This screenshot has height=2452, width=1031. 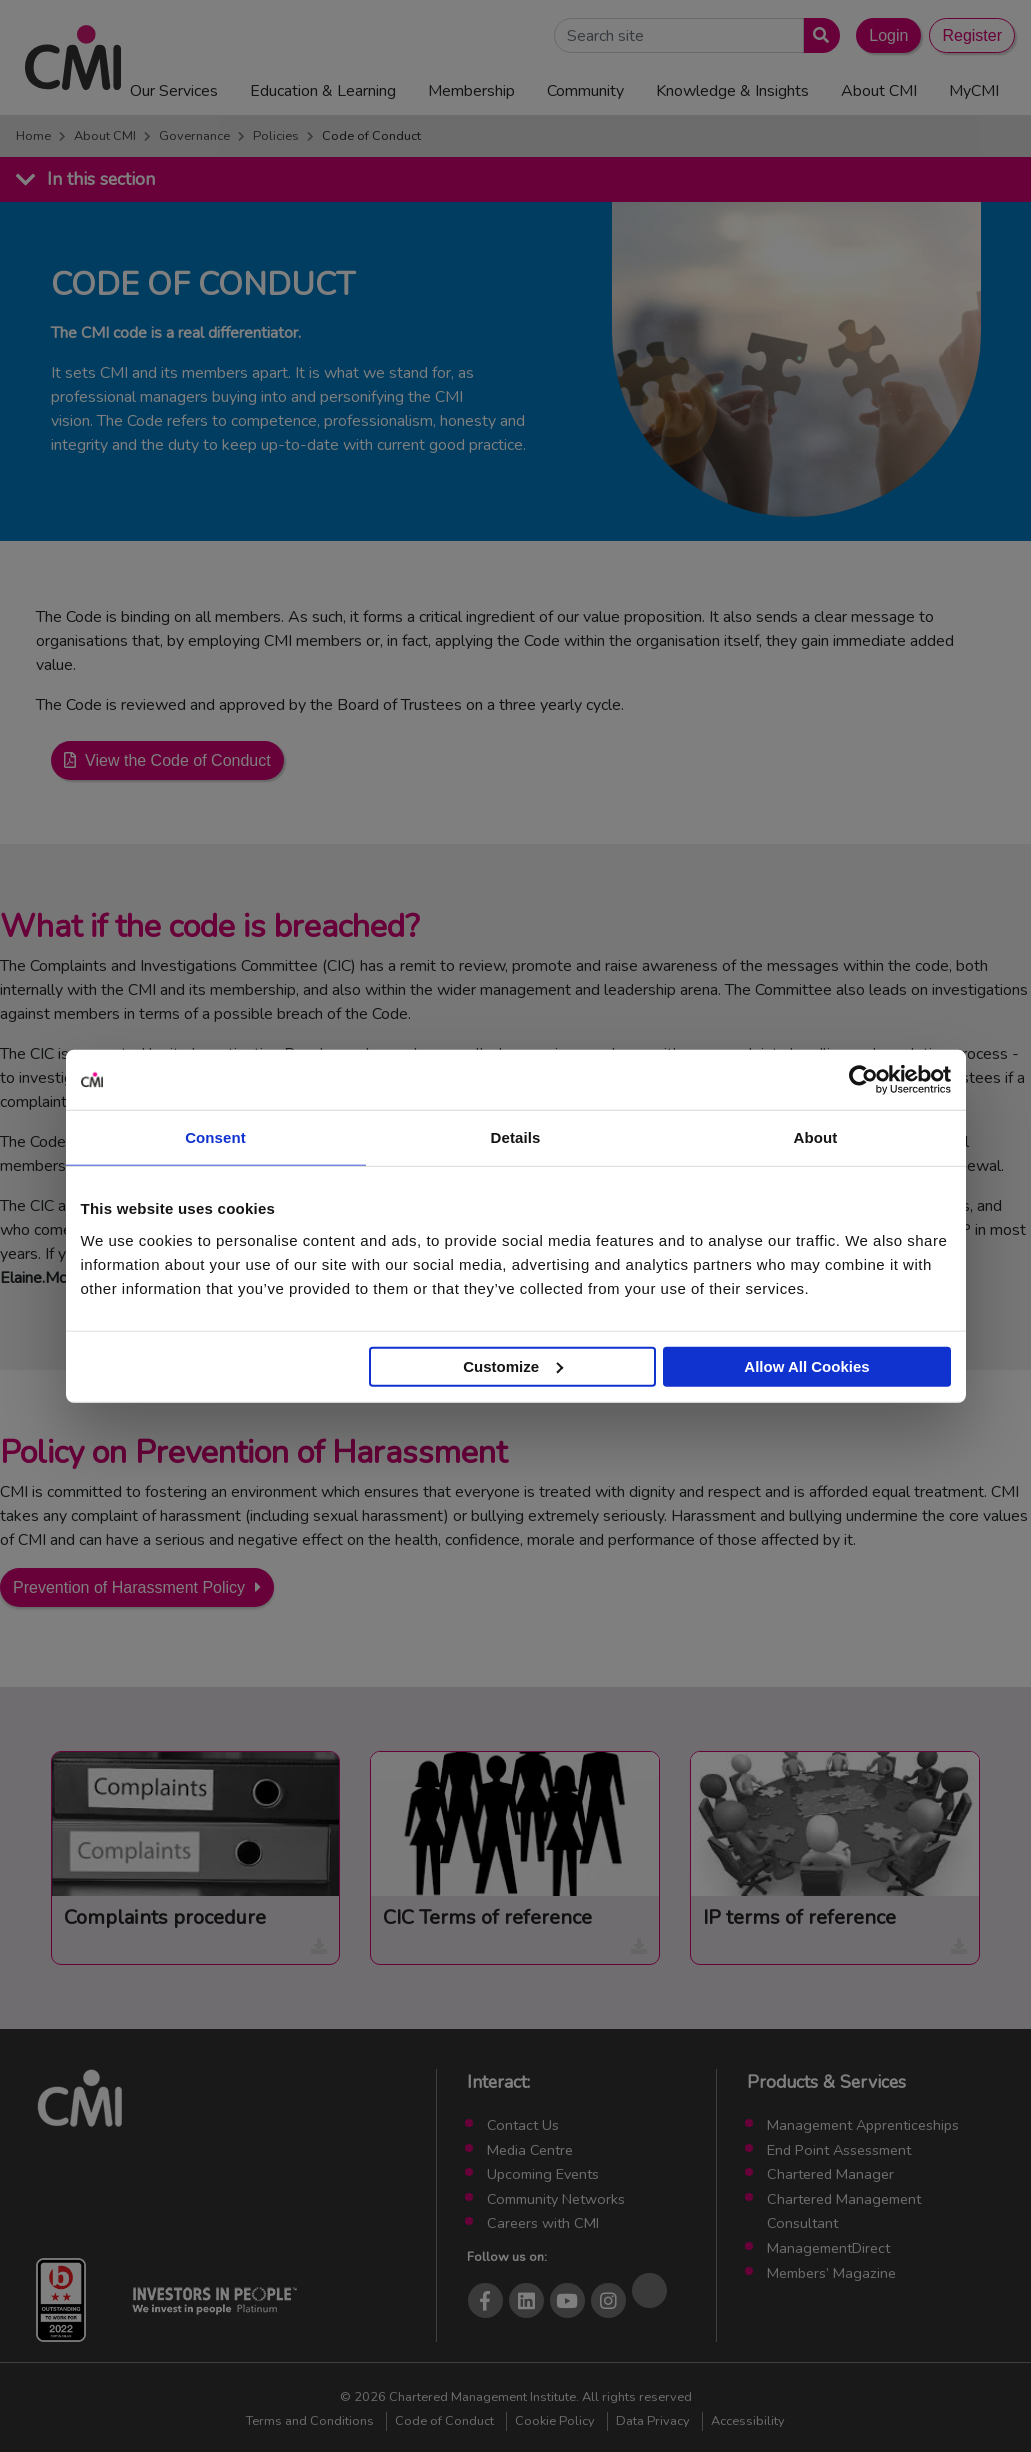 I want to click on ManagementDirect, so click(x=828, y=2248).